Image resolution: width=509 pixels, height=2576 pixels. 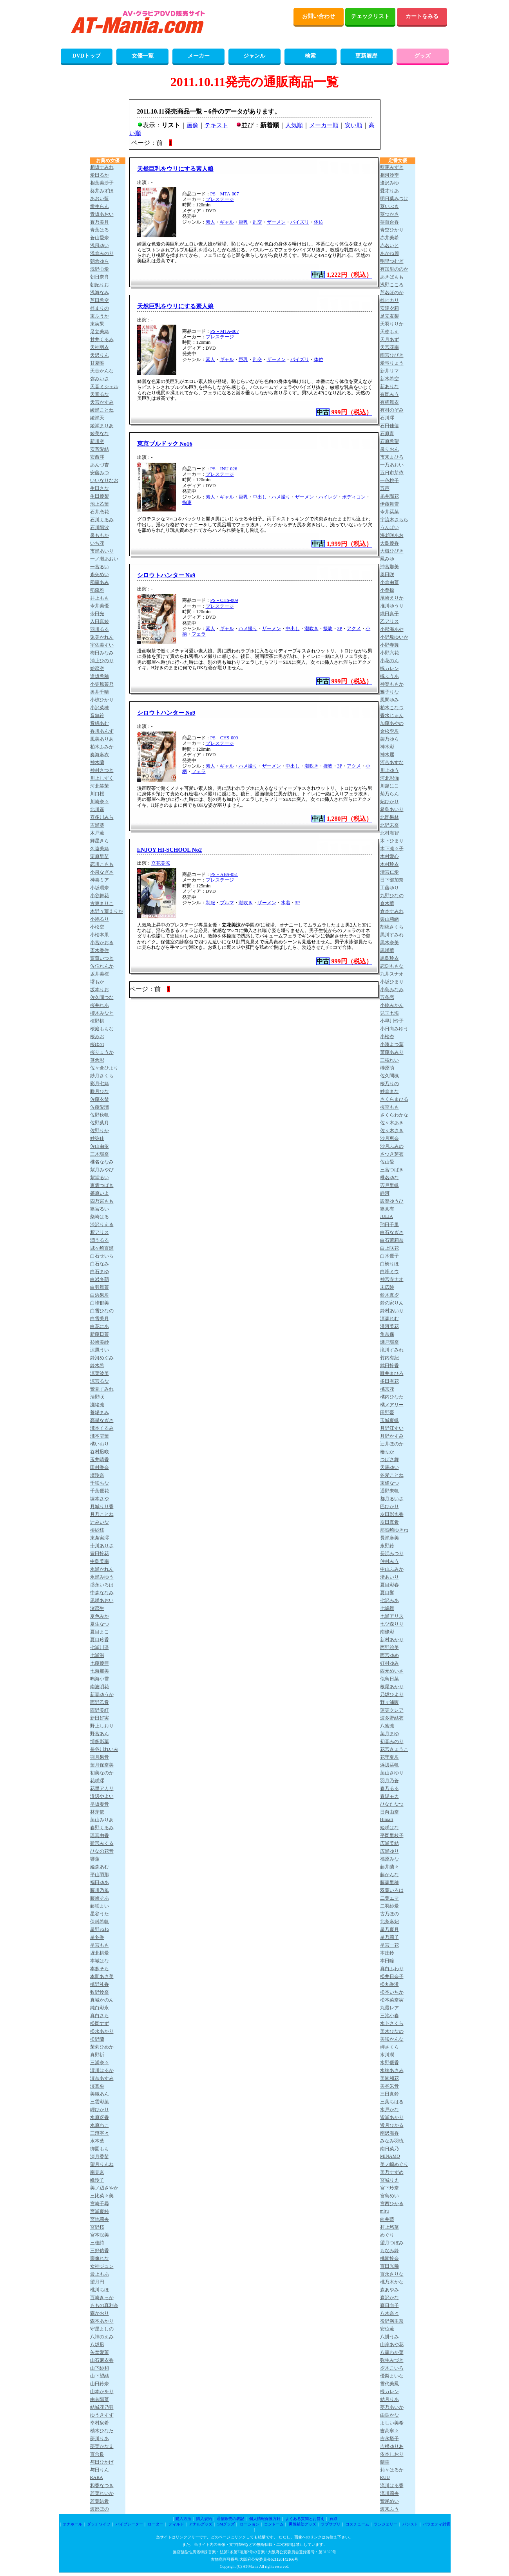 I want to click on 佐野秋帆, so click(x=99, y=1115).